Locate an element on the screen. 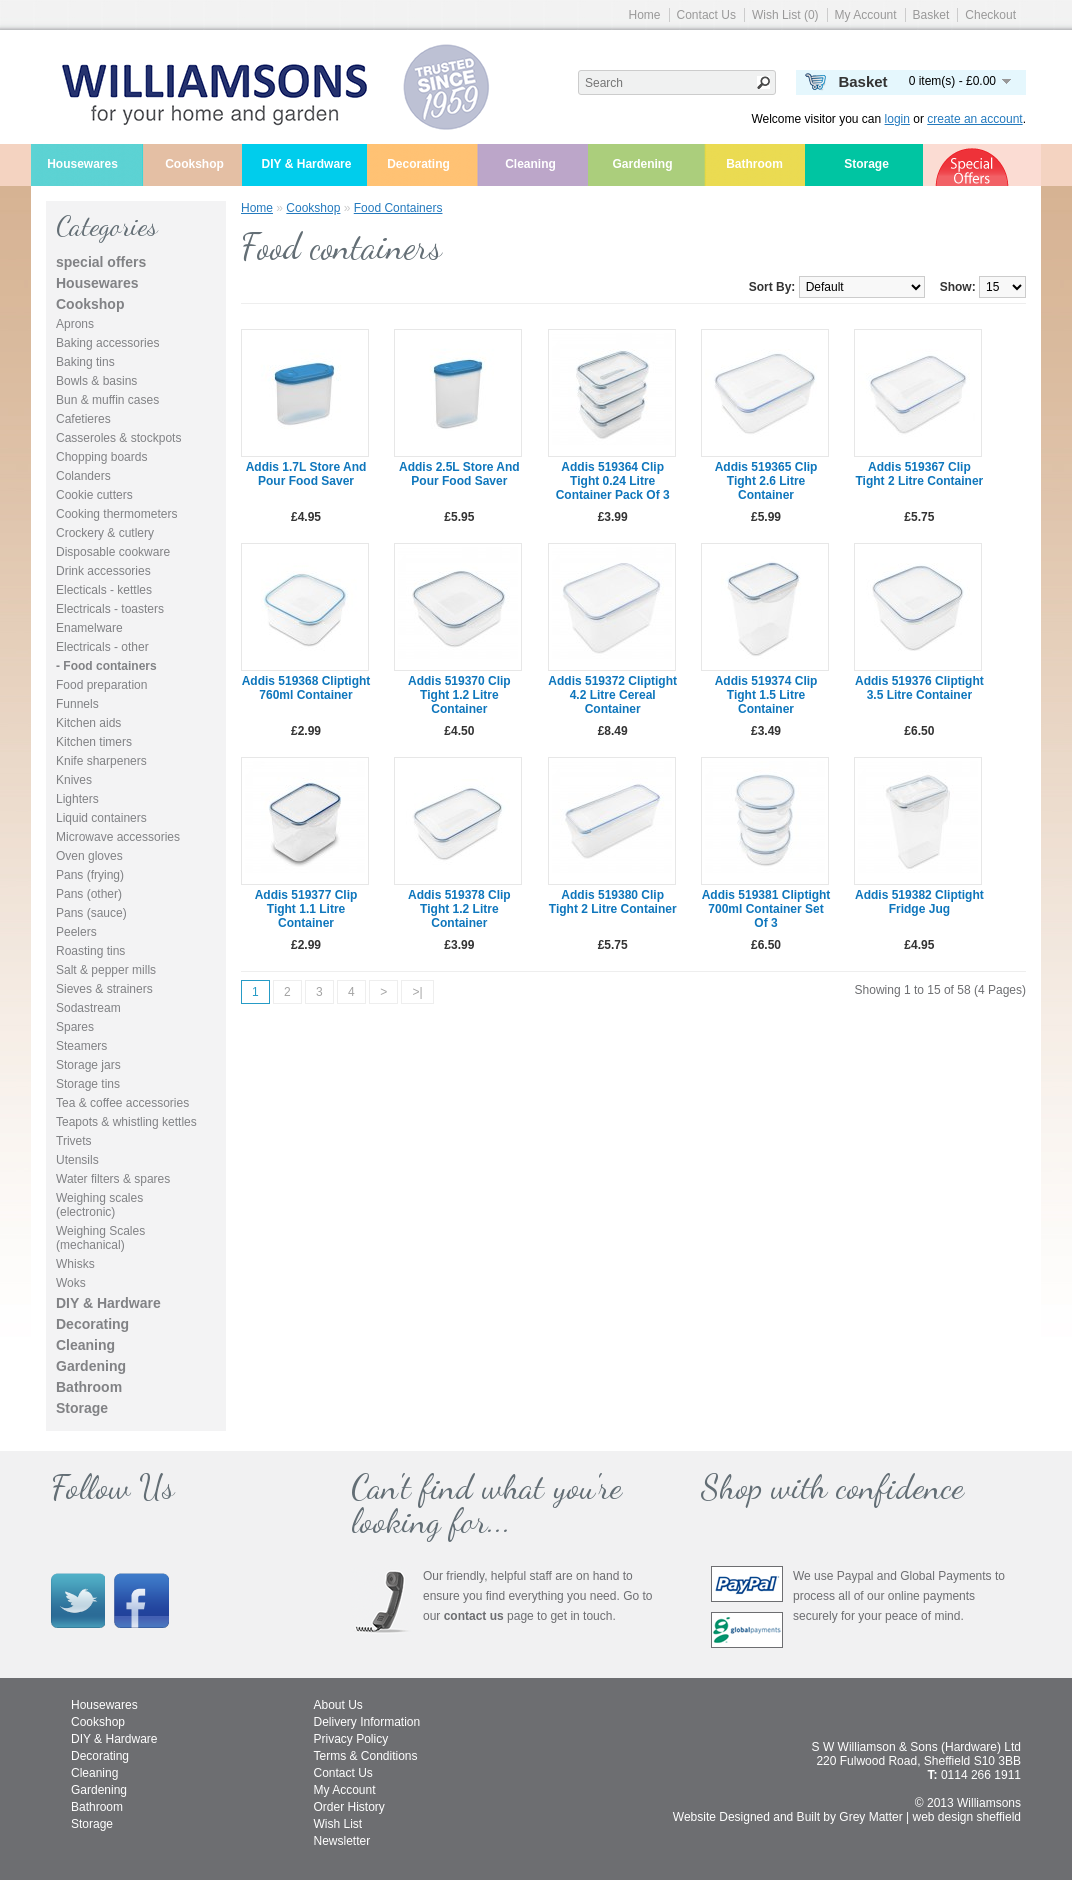 The image size is (1072, 1880). special offers is located at coordinates (101, 262).